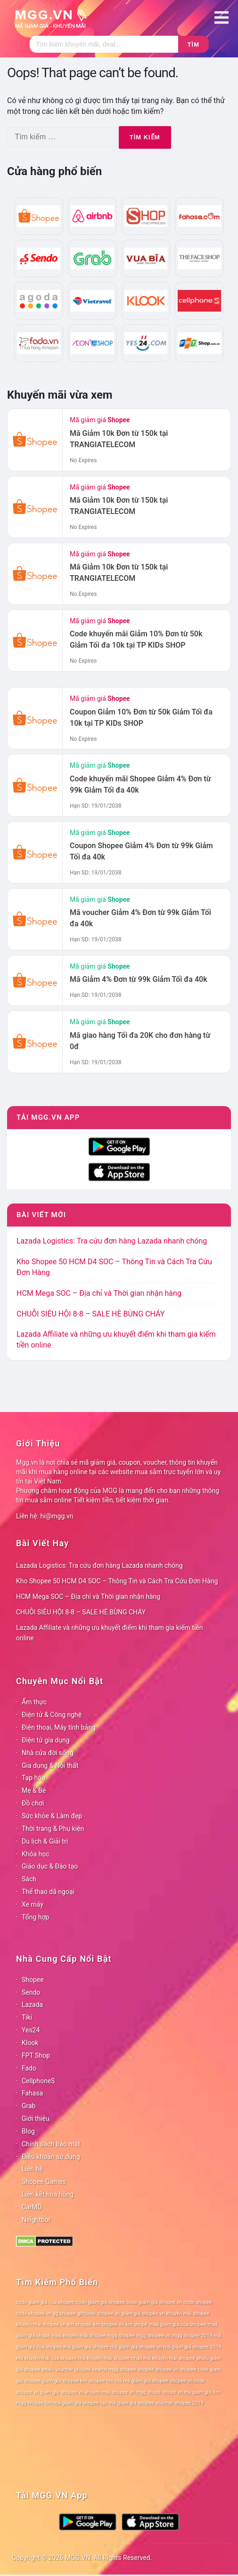  I want to click on km shopee vn [km shopee vn (78 mục)], so click(108, 2324).